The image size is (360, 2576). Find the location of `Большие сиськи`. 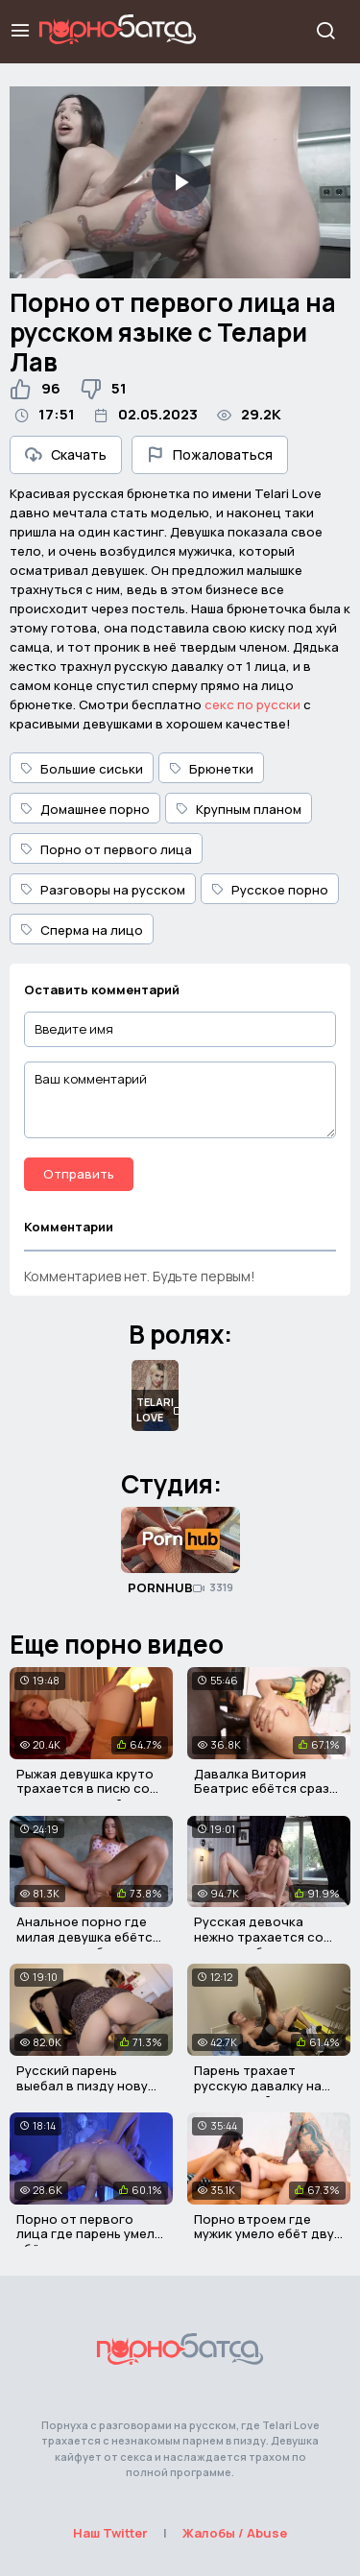

Большие сиськи is located at coordinates (81, 768).